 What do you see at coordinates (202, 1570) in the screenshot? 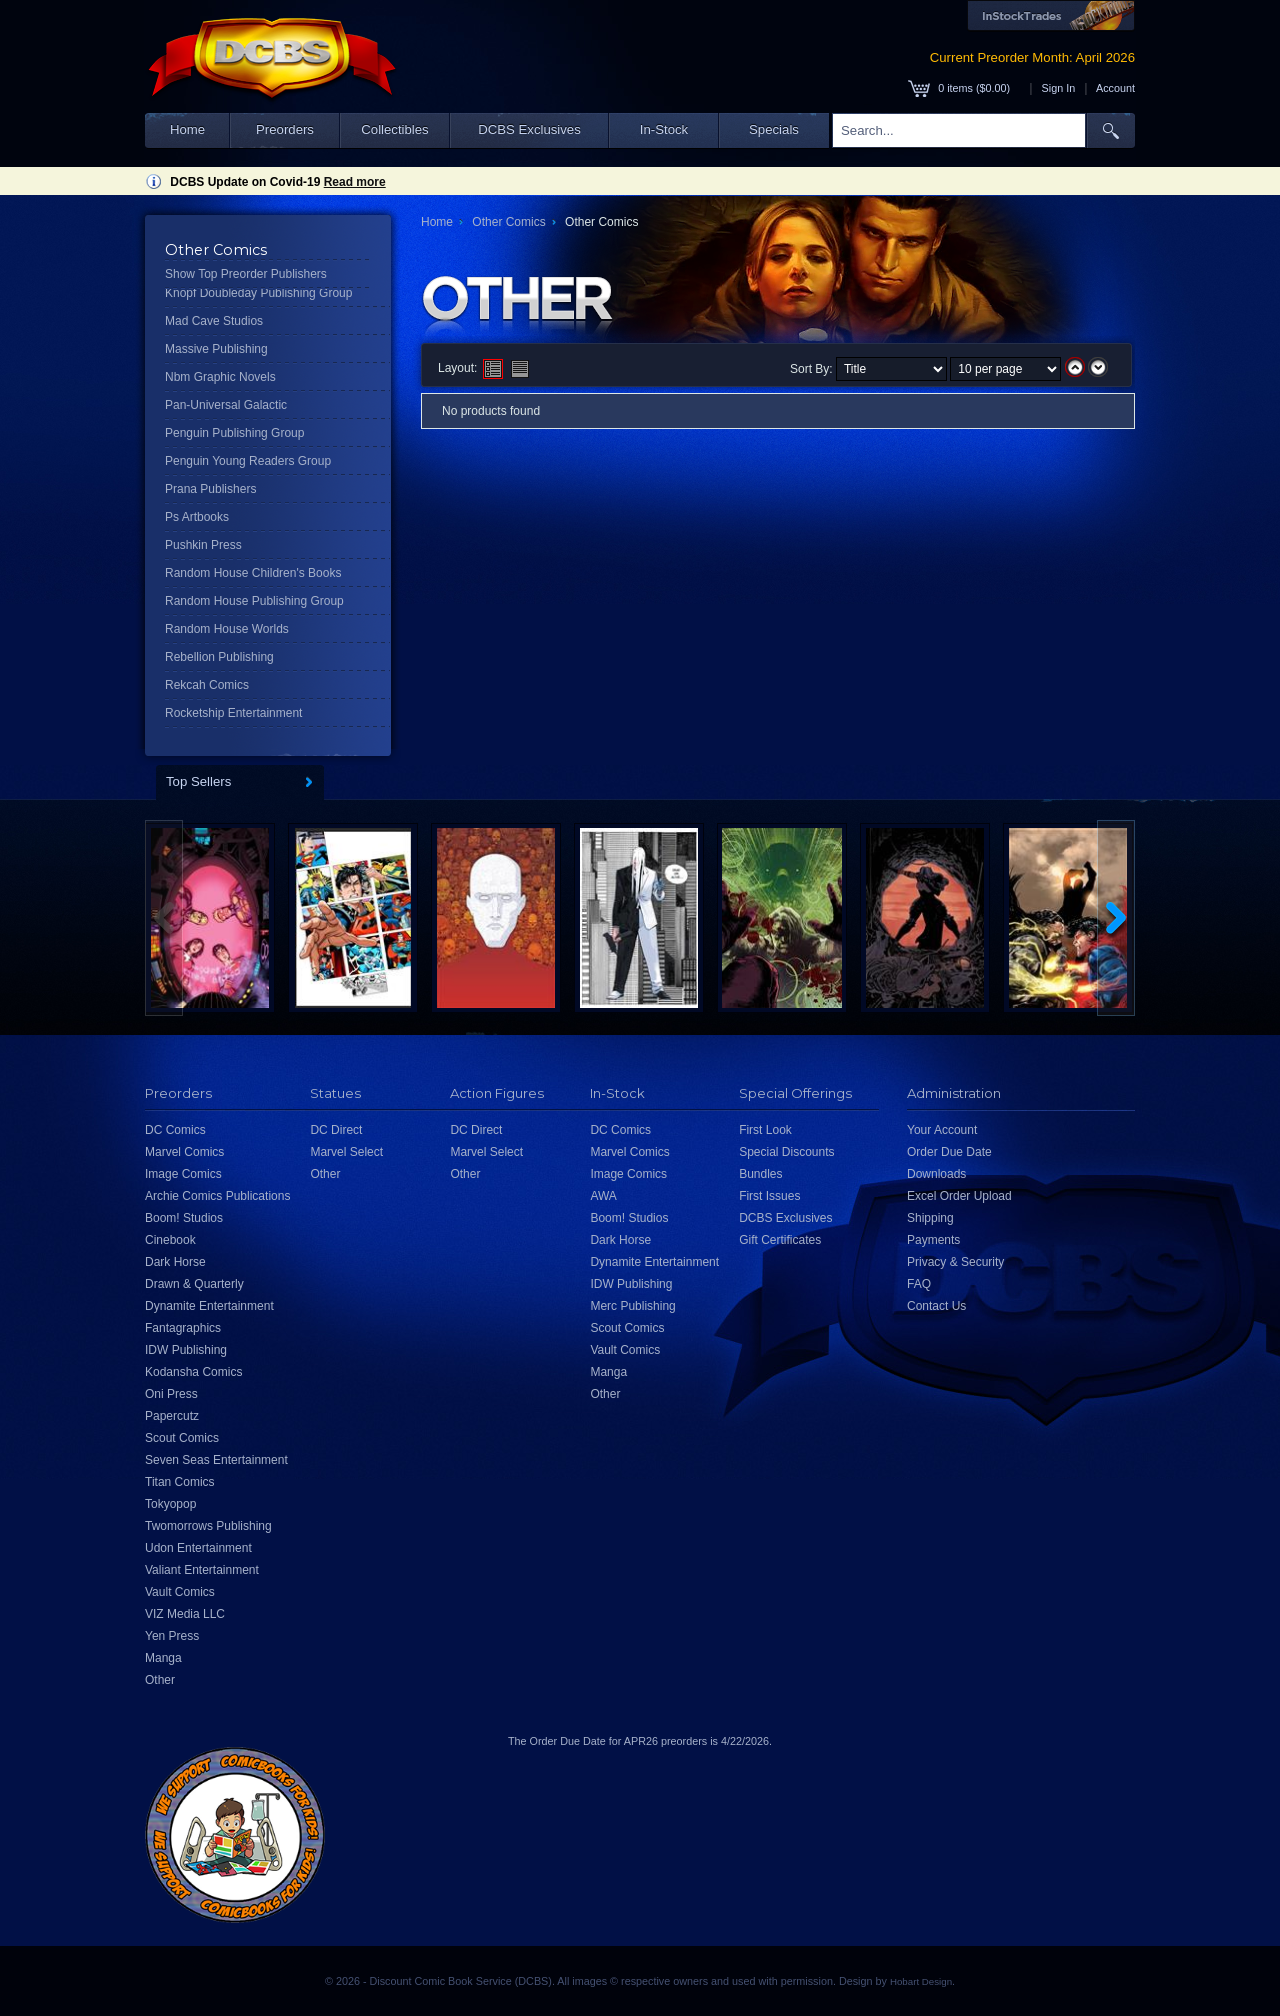
I see `Valiant Entertainment` at bounding box center [202, 1570].